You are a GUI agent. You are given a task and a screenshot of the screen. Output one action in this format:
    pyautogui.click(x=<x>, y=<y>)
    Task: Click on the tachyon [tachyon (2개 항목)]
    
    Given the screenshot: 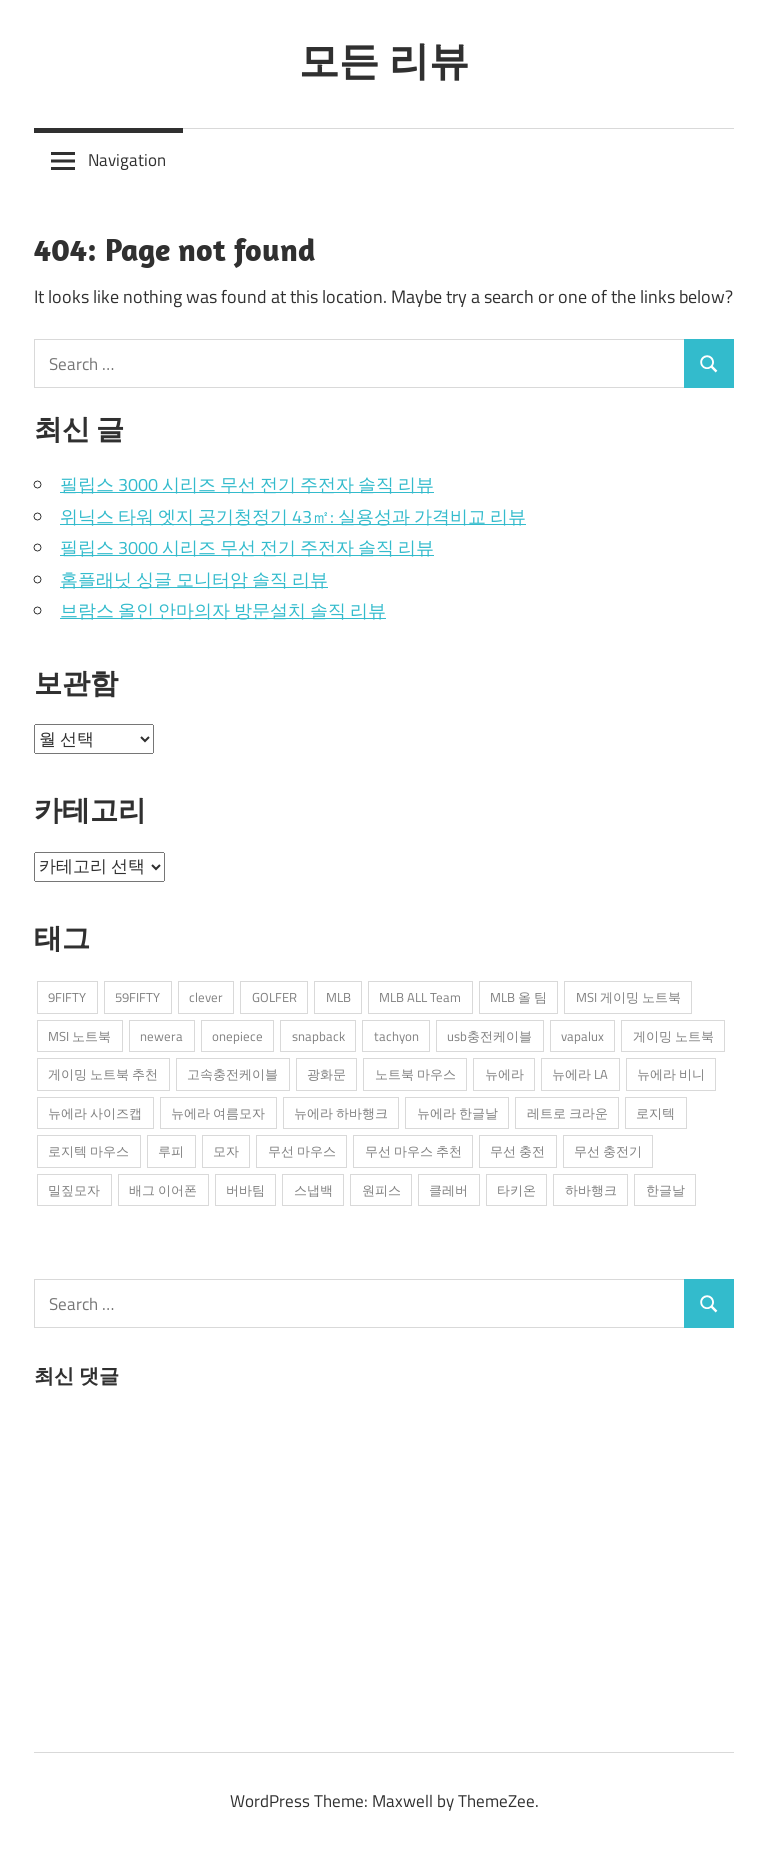 What is the action you would take?
    pyautogui.click(x=396, y=1036)
    